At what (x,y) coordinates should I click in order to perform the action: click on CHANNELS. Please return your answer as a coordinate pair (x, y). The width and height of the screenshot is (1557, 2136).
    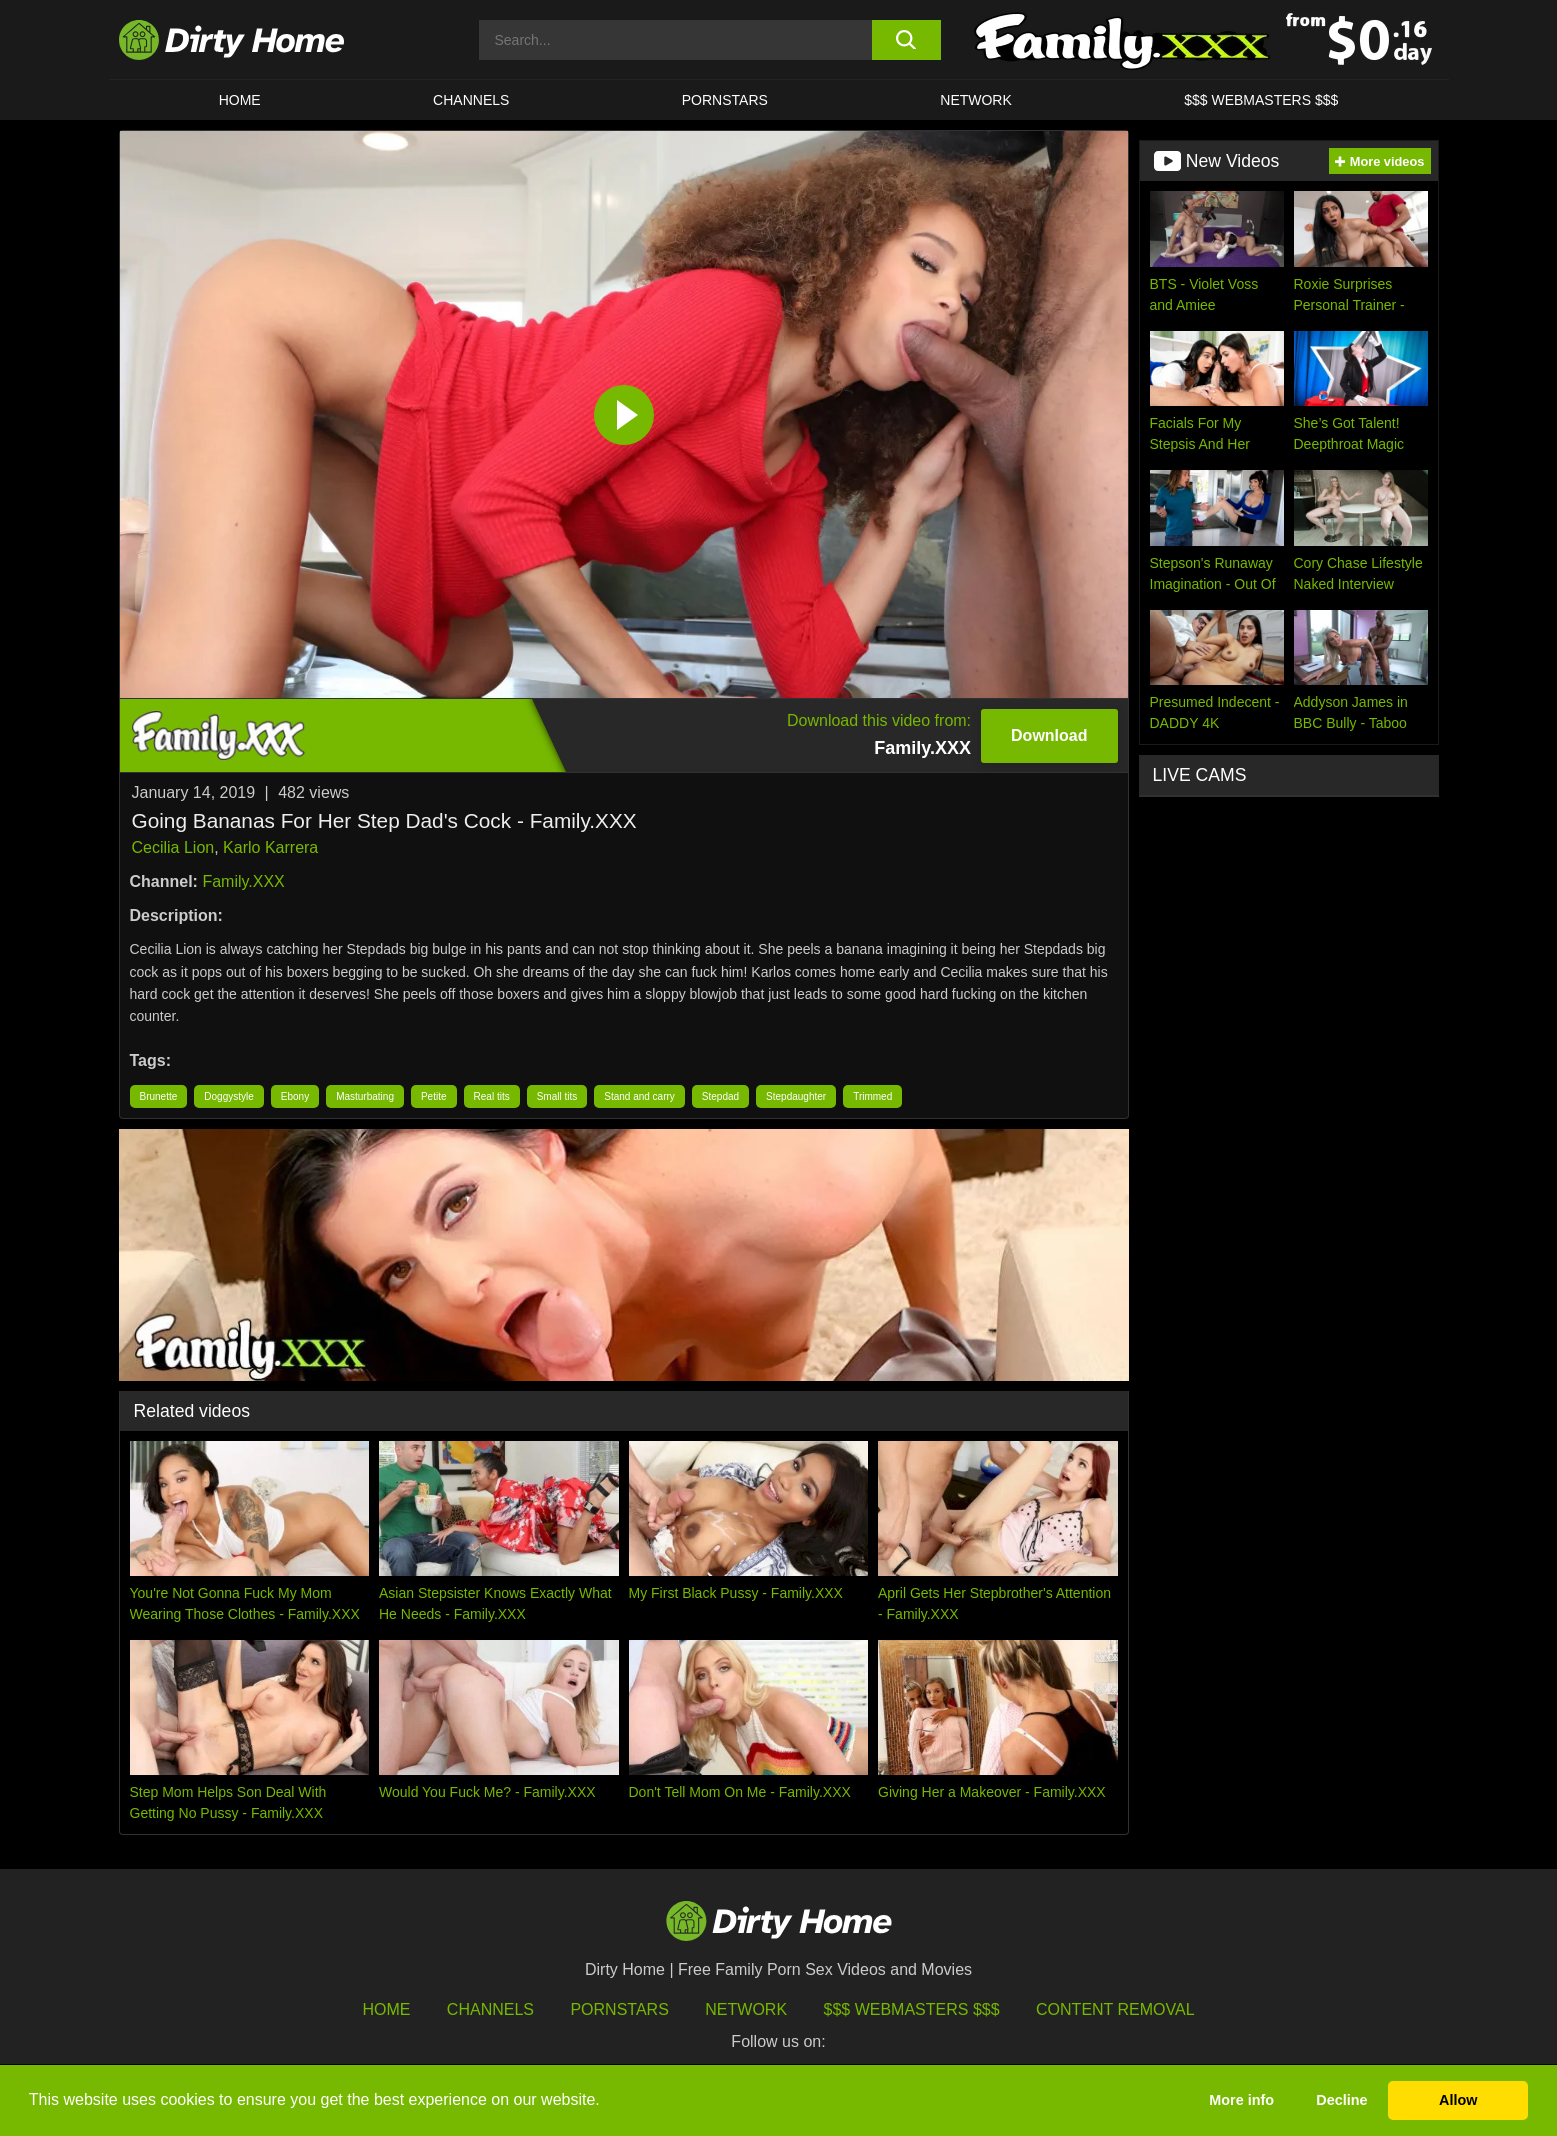
    Looking at the image, I should click on (471, 100).